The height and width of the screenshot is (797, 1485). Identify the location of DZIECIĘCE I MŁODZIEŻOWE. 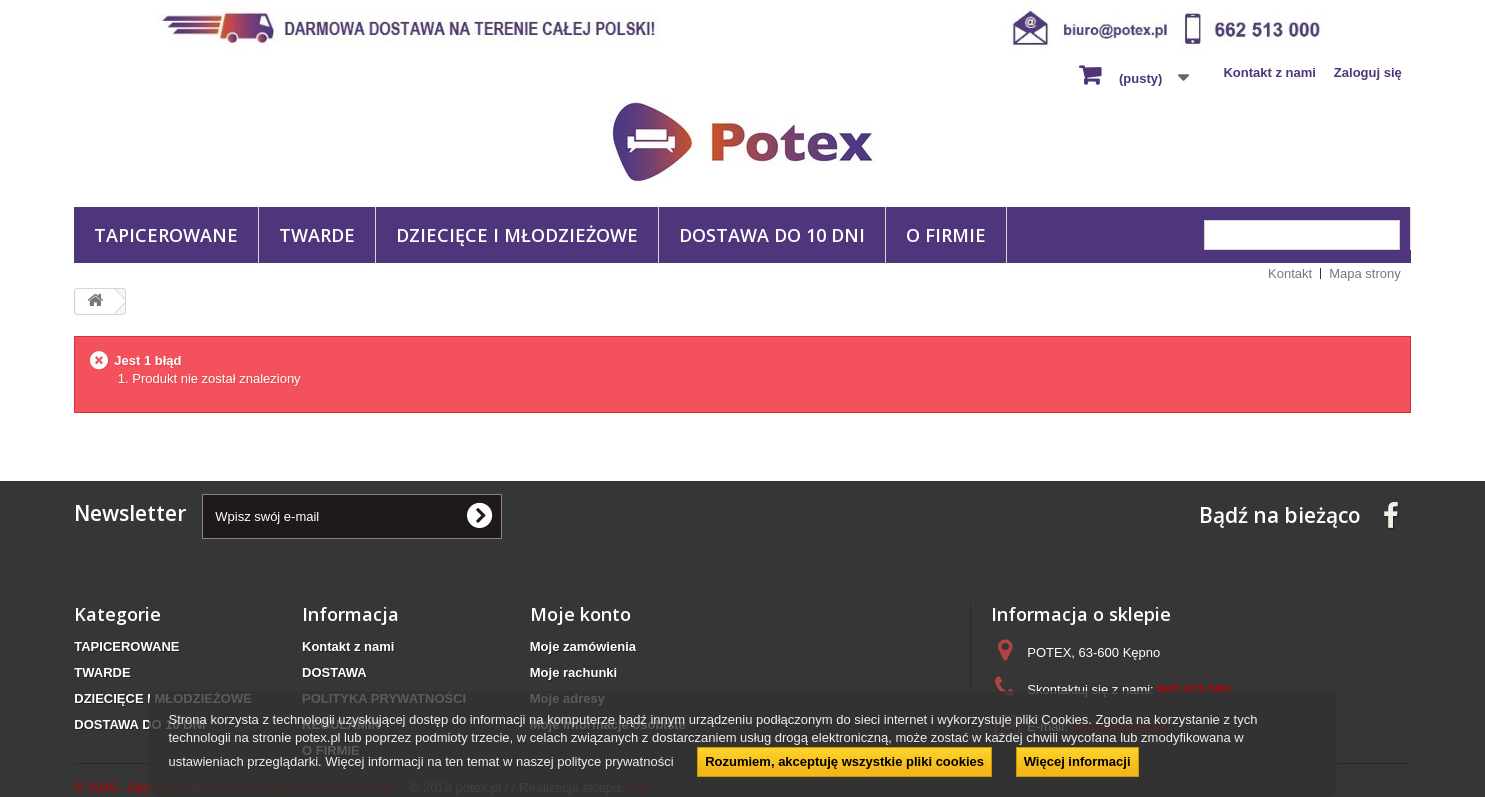
(517, 235).